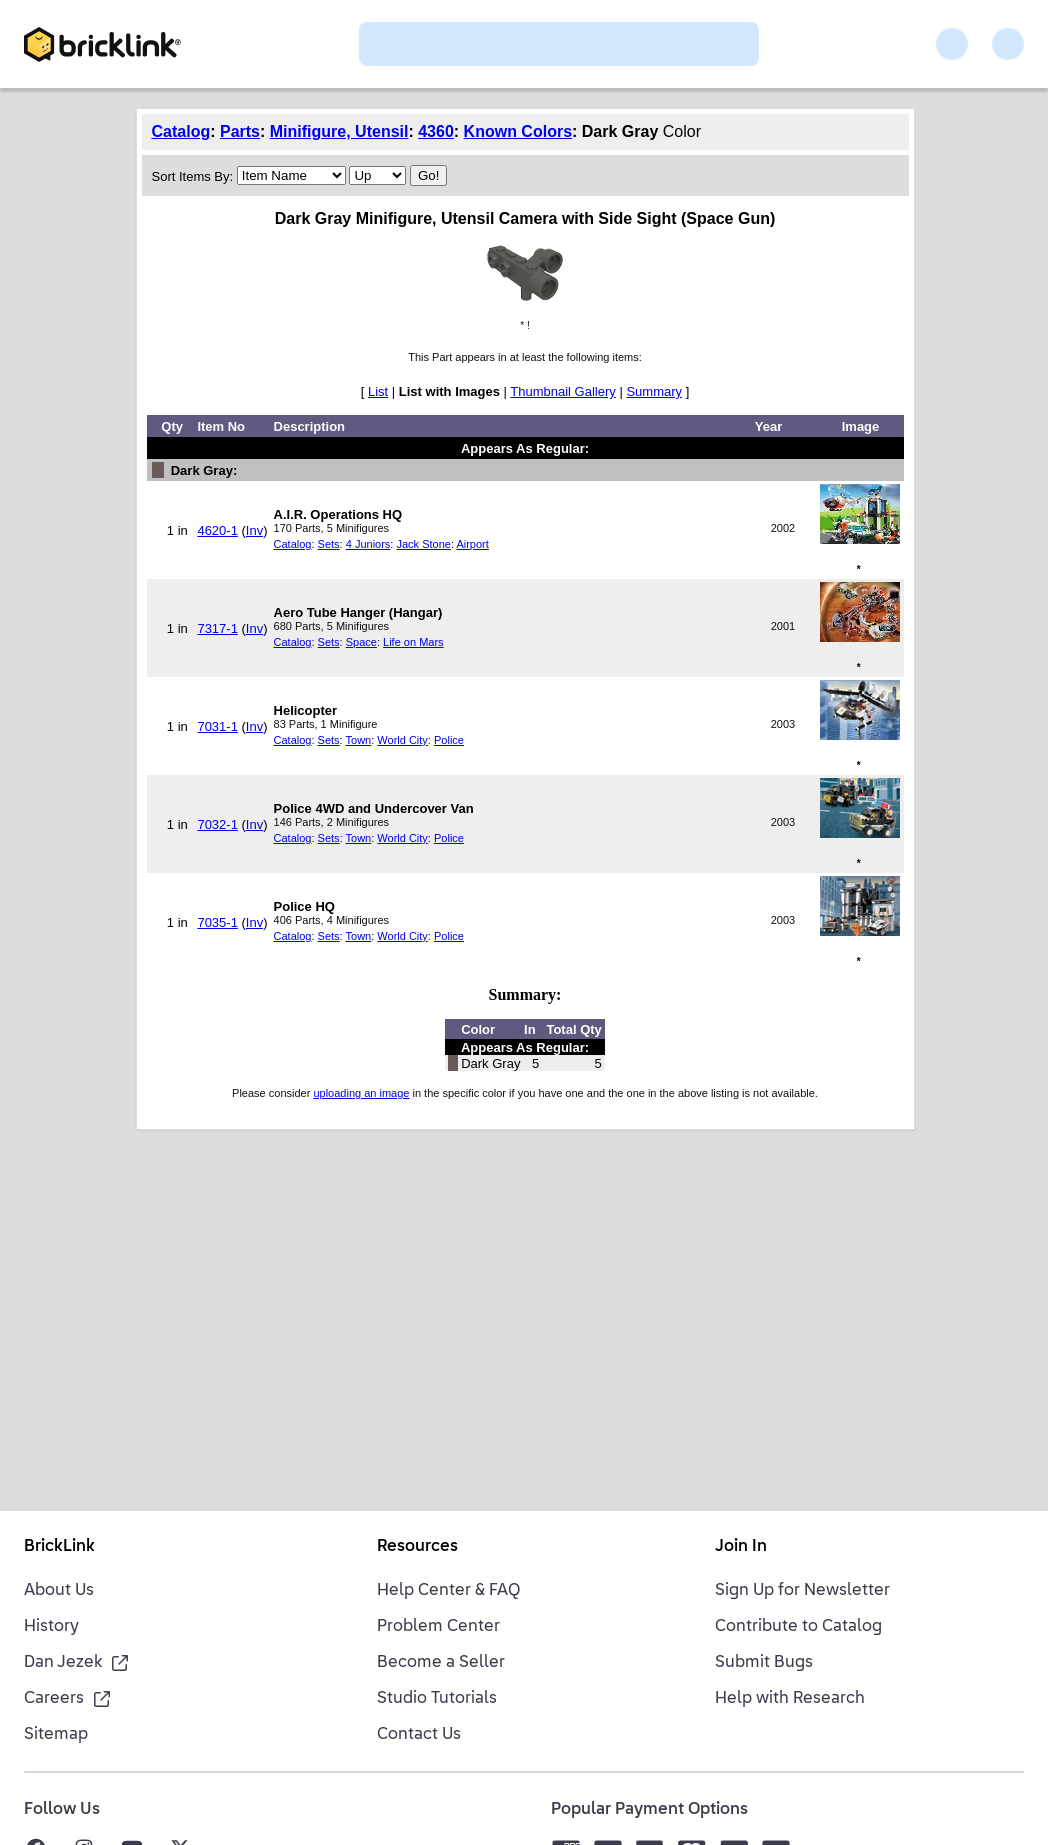  I want to click on World City, so click(402, 740).